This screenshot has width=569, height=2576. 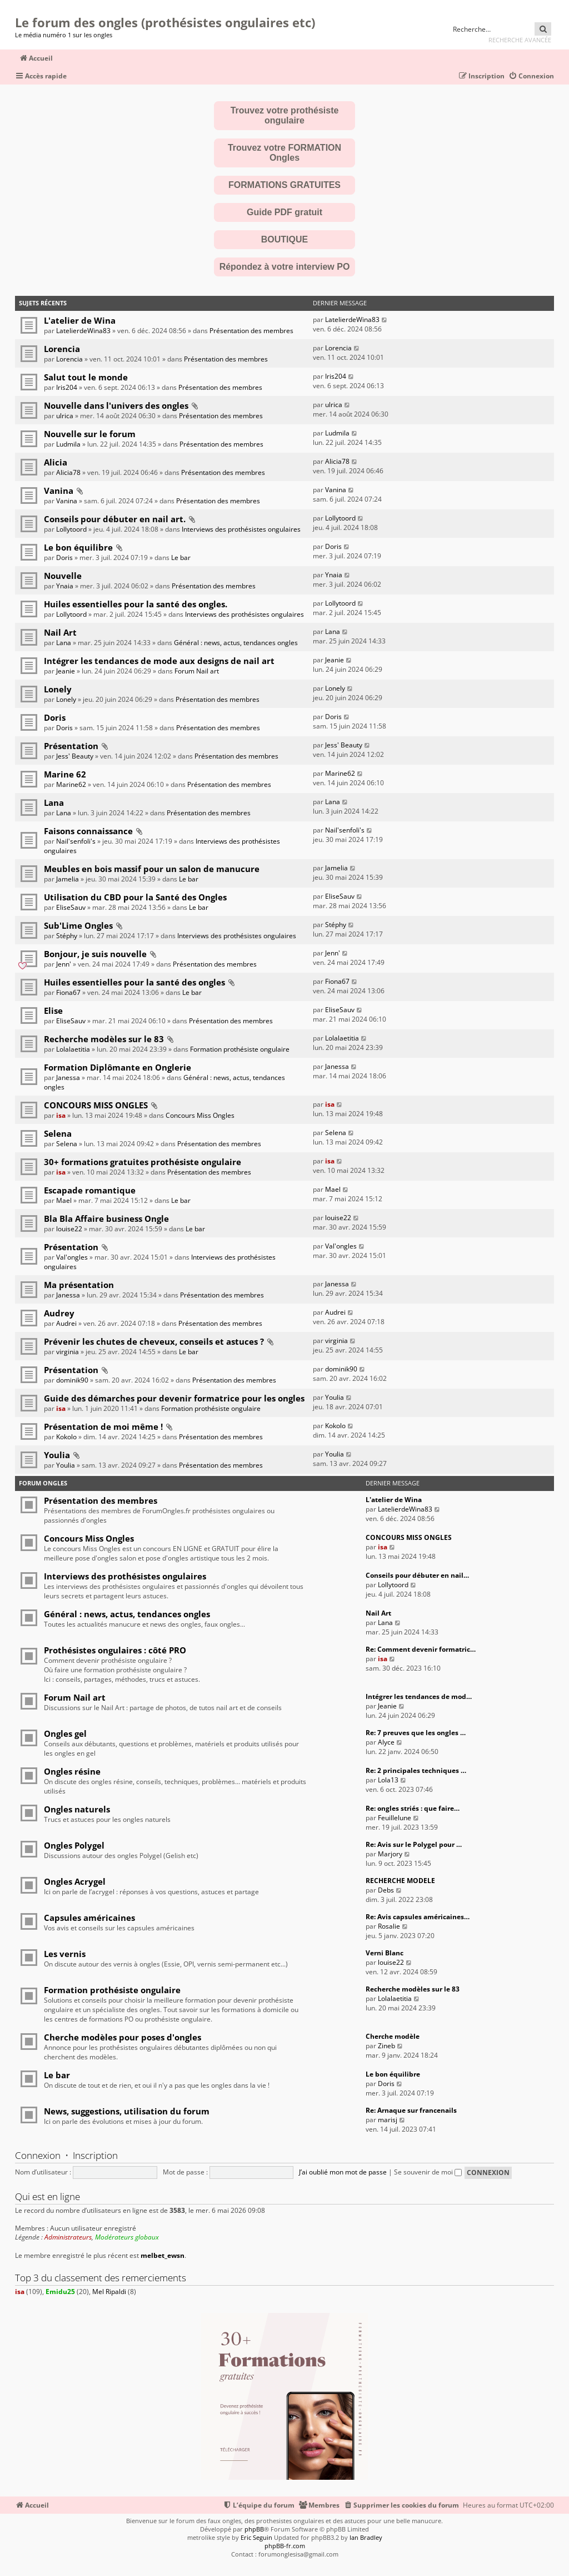 I want to click on phpBB-fr.com, so click(x=284, y=2546).